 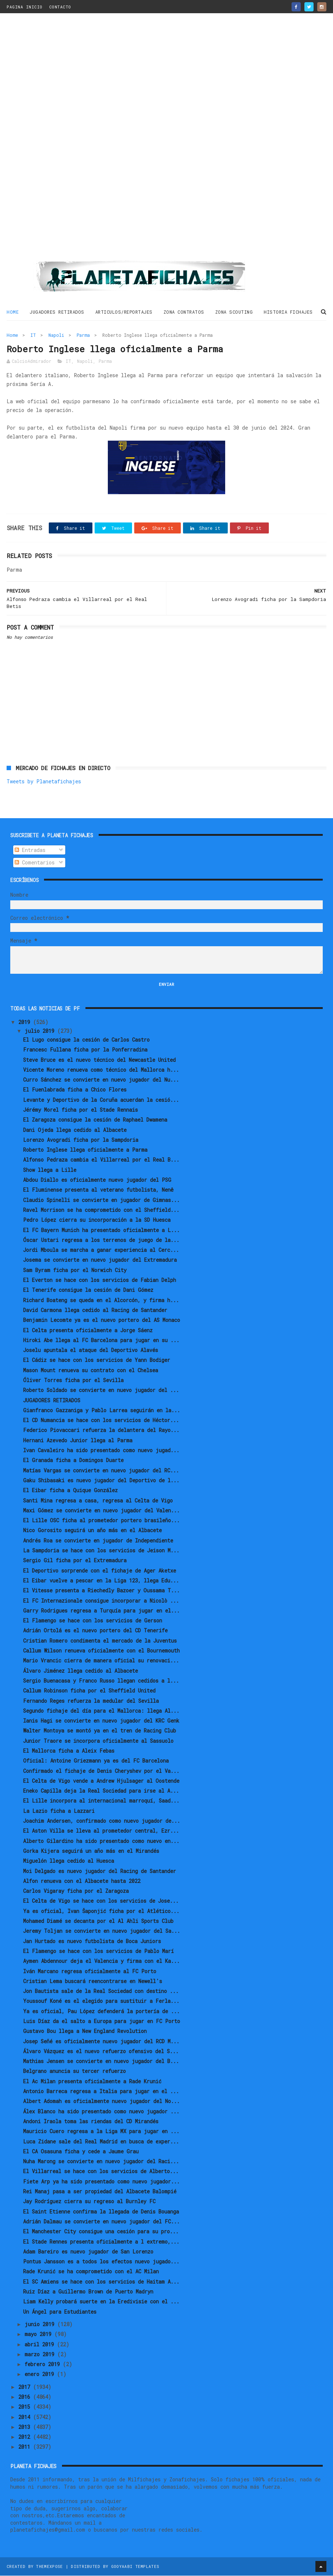 I want to click on Jan Hurtado es nuevo futbolista de Boca Juniors, so click(x=92, y=1941).